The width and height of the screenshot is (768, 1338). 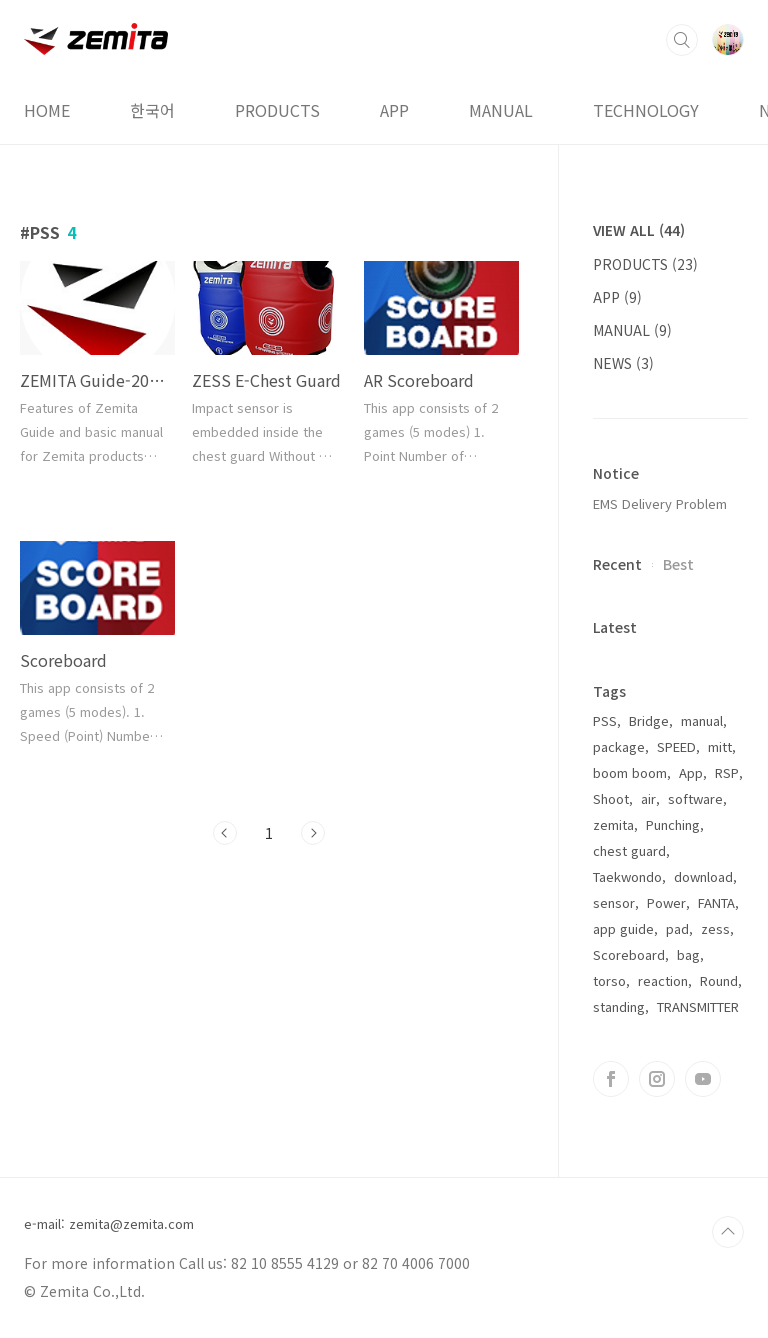 What do you see at coordinates (691, 772) in the screenshot?
I see `App` at bounding box center [691, 772].